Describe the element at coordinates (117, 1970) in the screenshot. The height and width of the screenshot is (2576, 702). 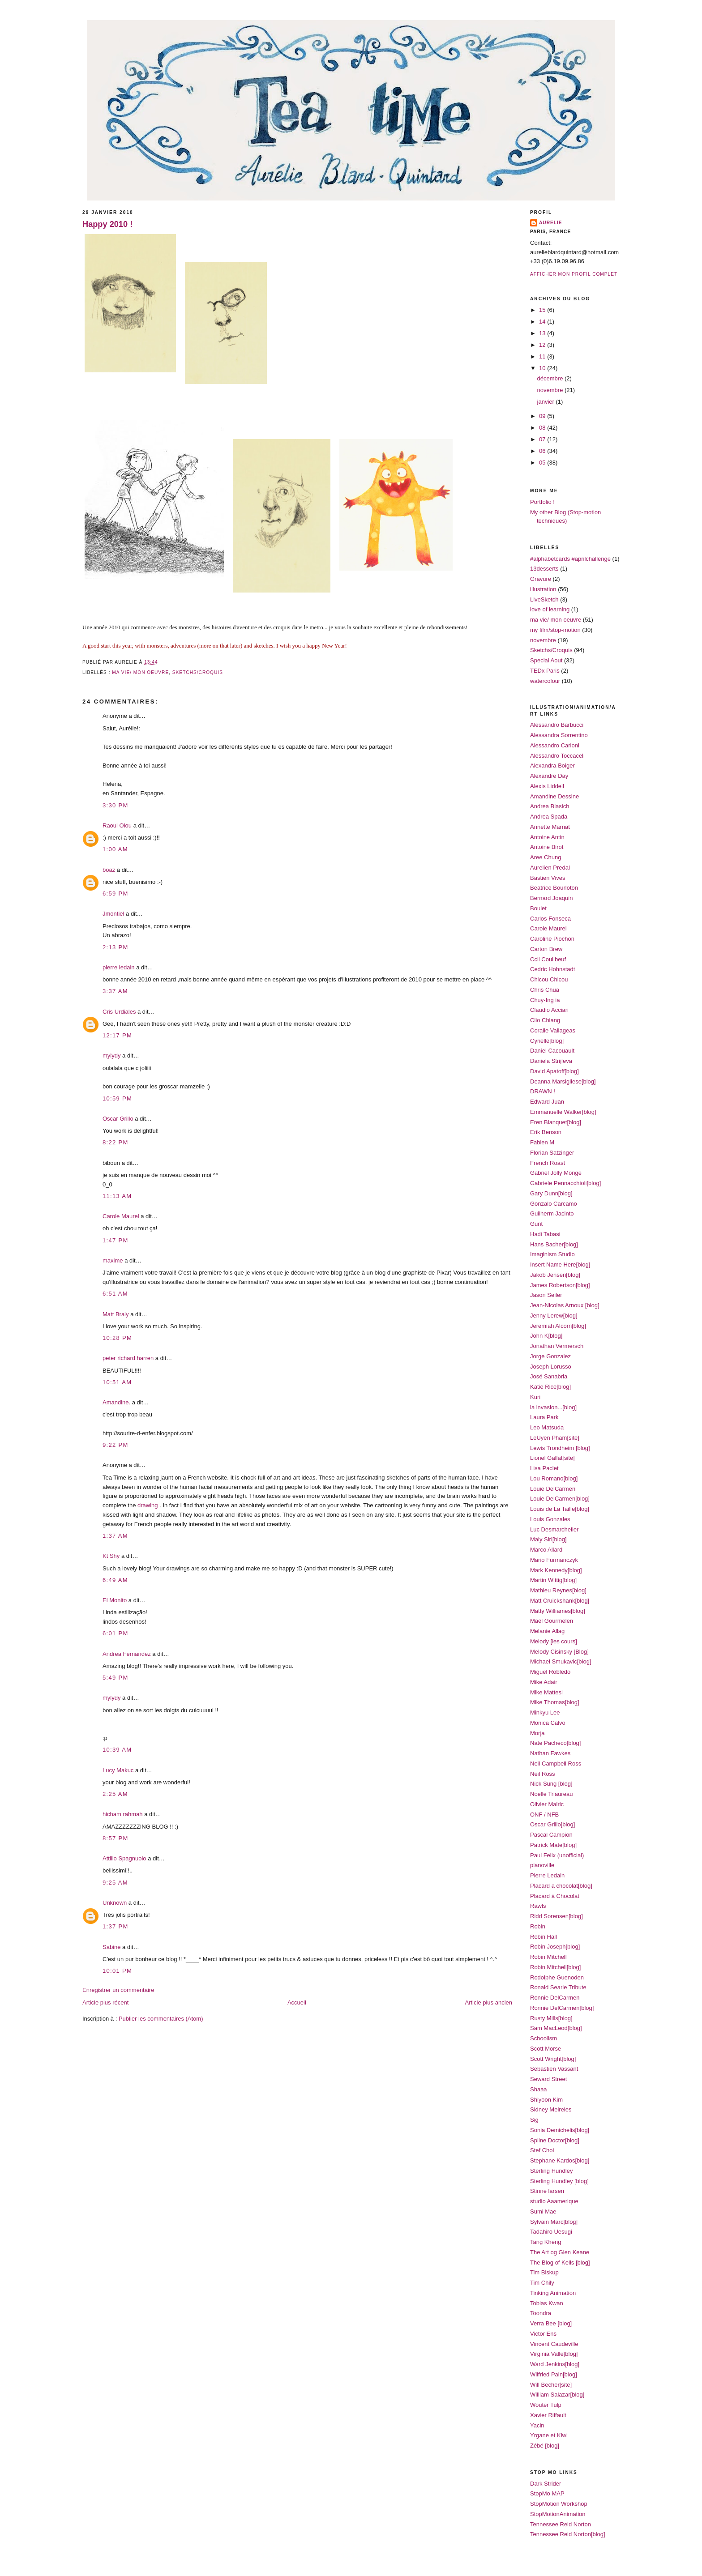
I see `10:01 PM` at that location.